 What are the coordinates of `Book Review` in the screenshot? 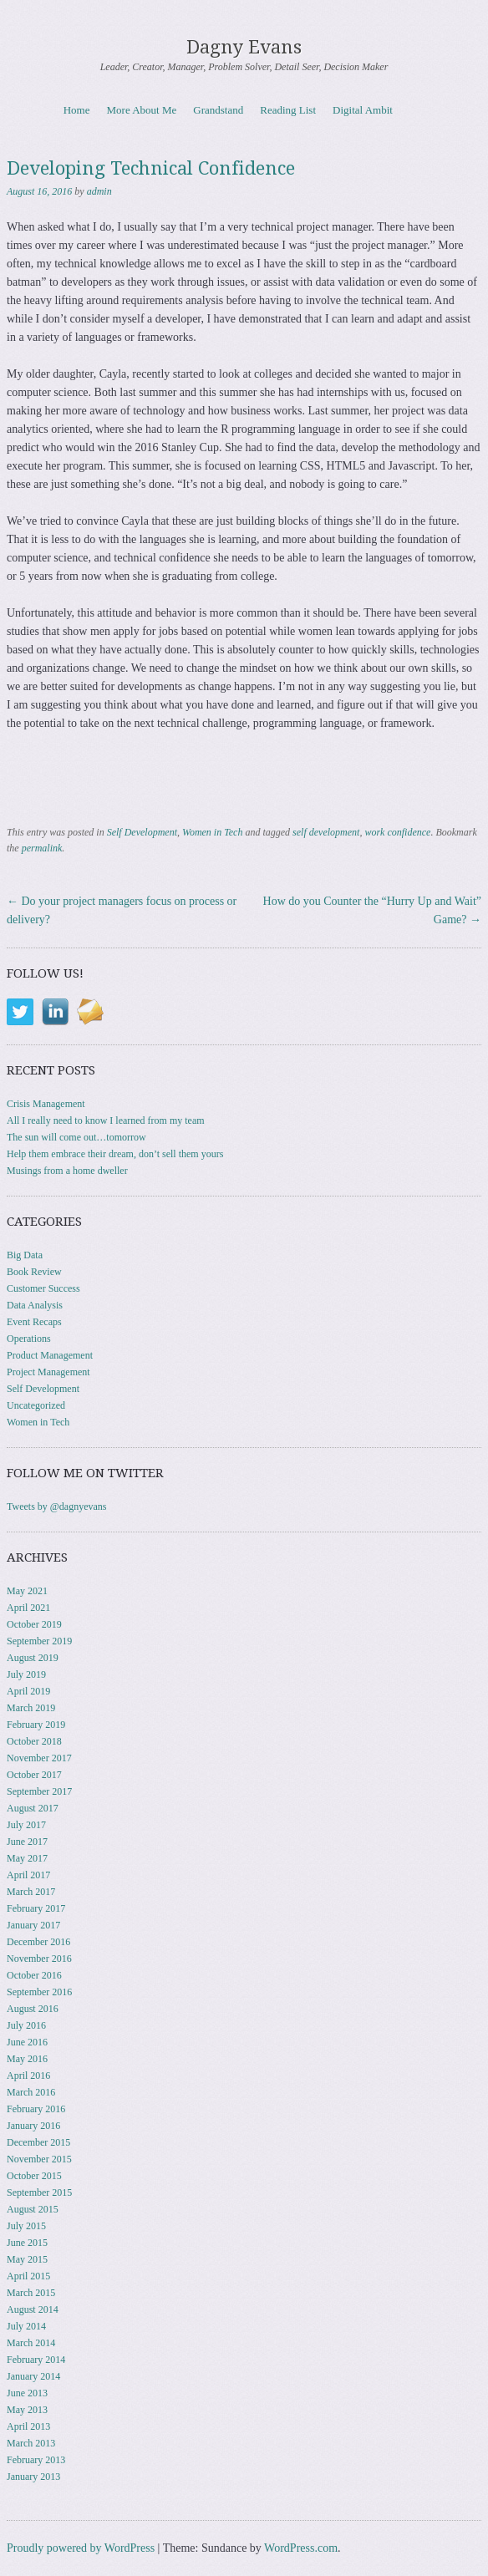 It's located at (34, 1272).